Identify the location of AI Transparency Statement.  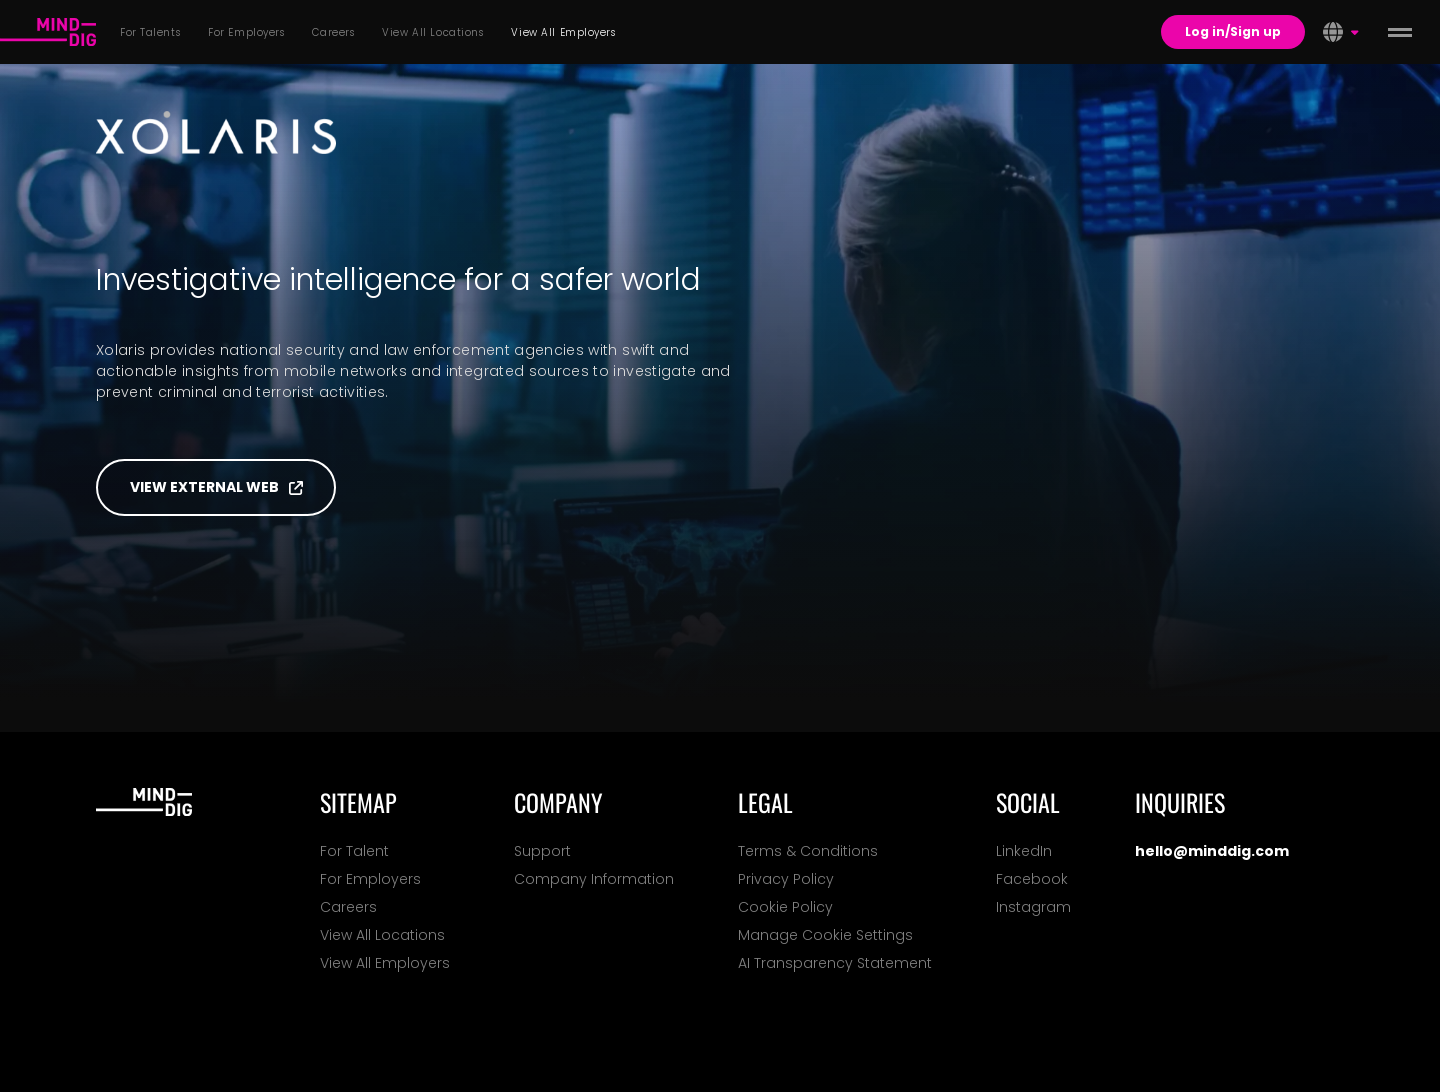
(835, 963).